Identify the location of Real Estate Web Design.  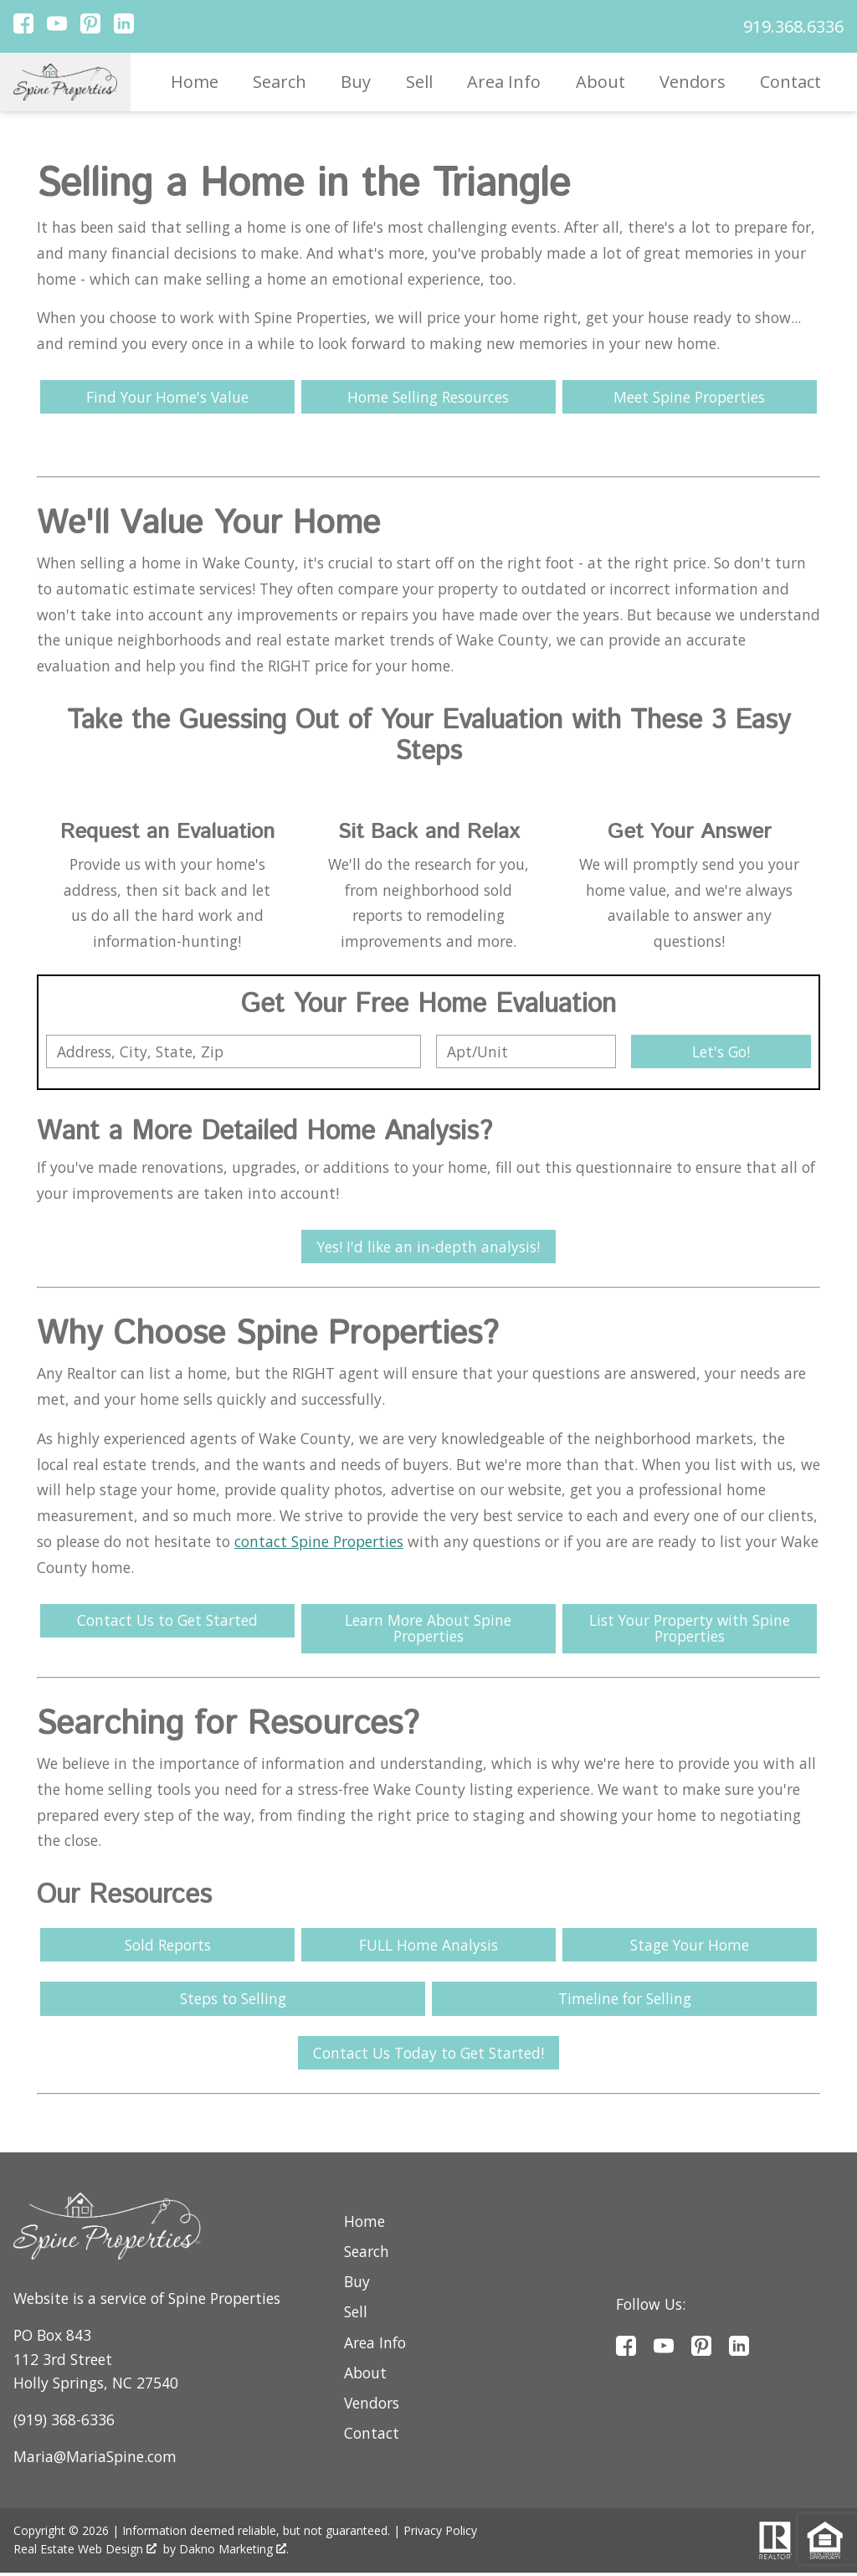
(85, 2552).